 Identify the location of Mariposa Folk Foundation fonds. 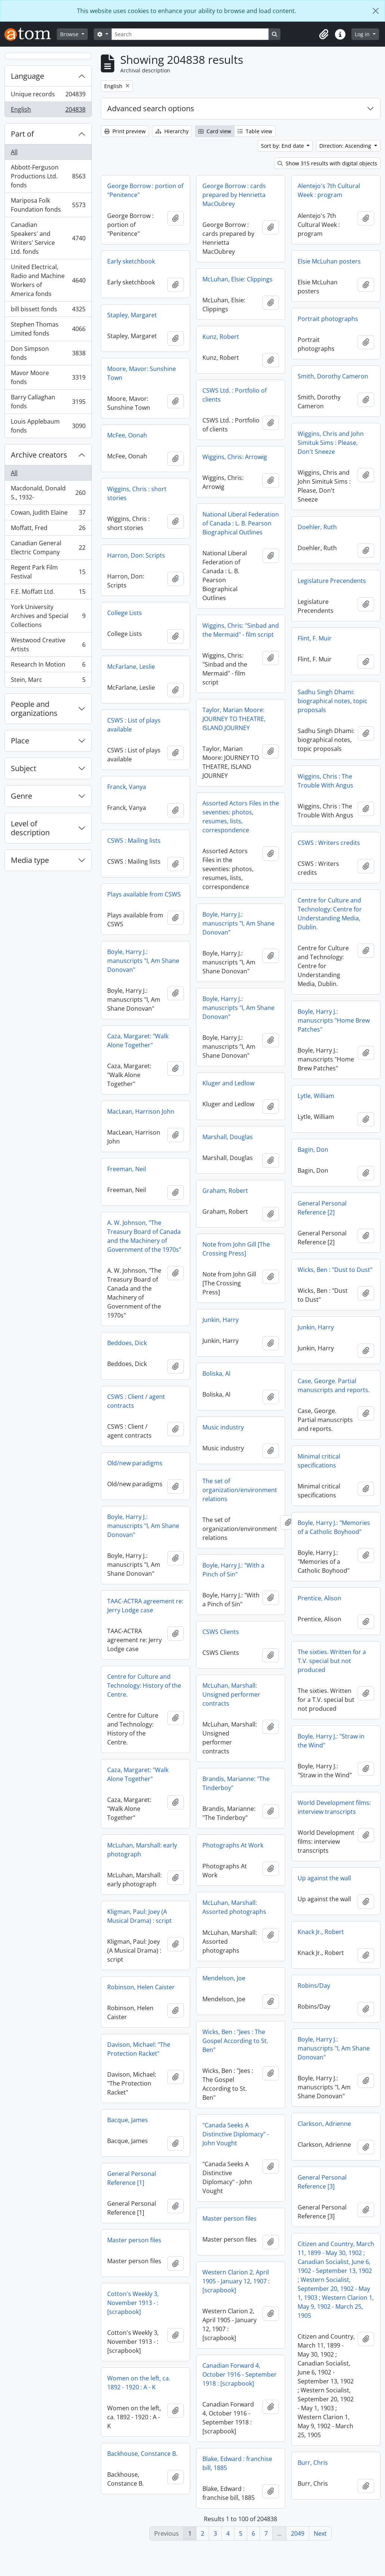
(48, 204).